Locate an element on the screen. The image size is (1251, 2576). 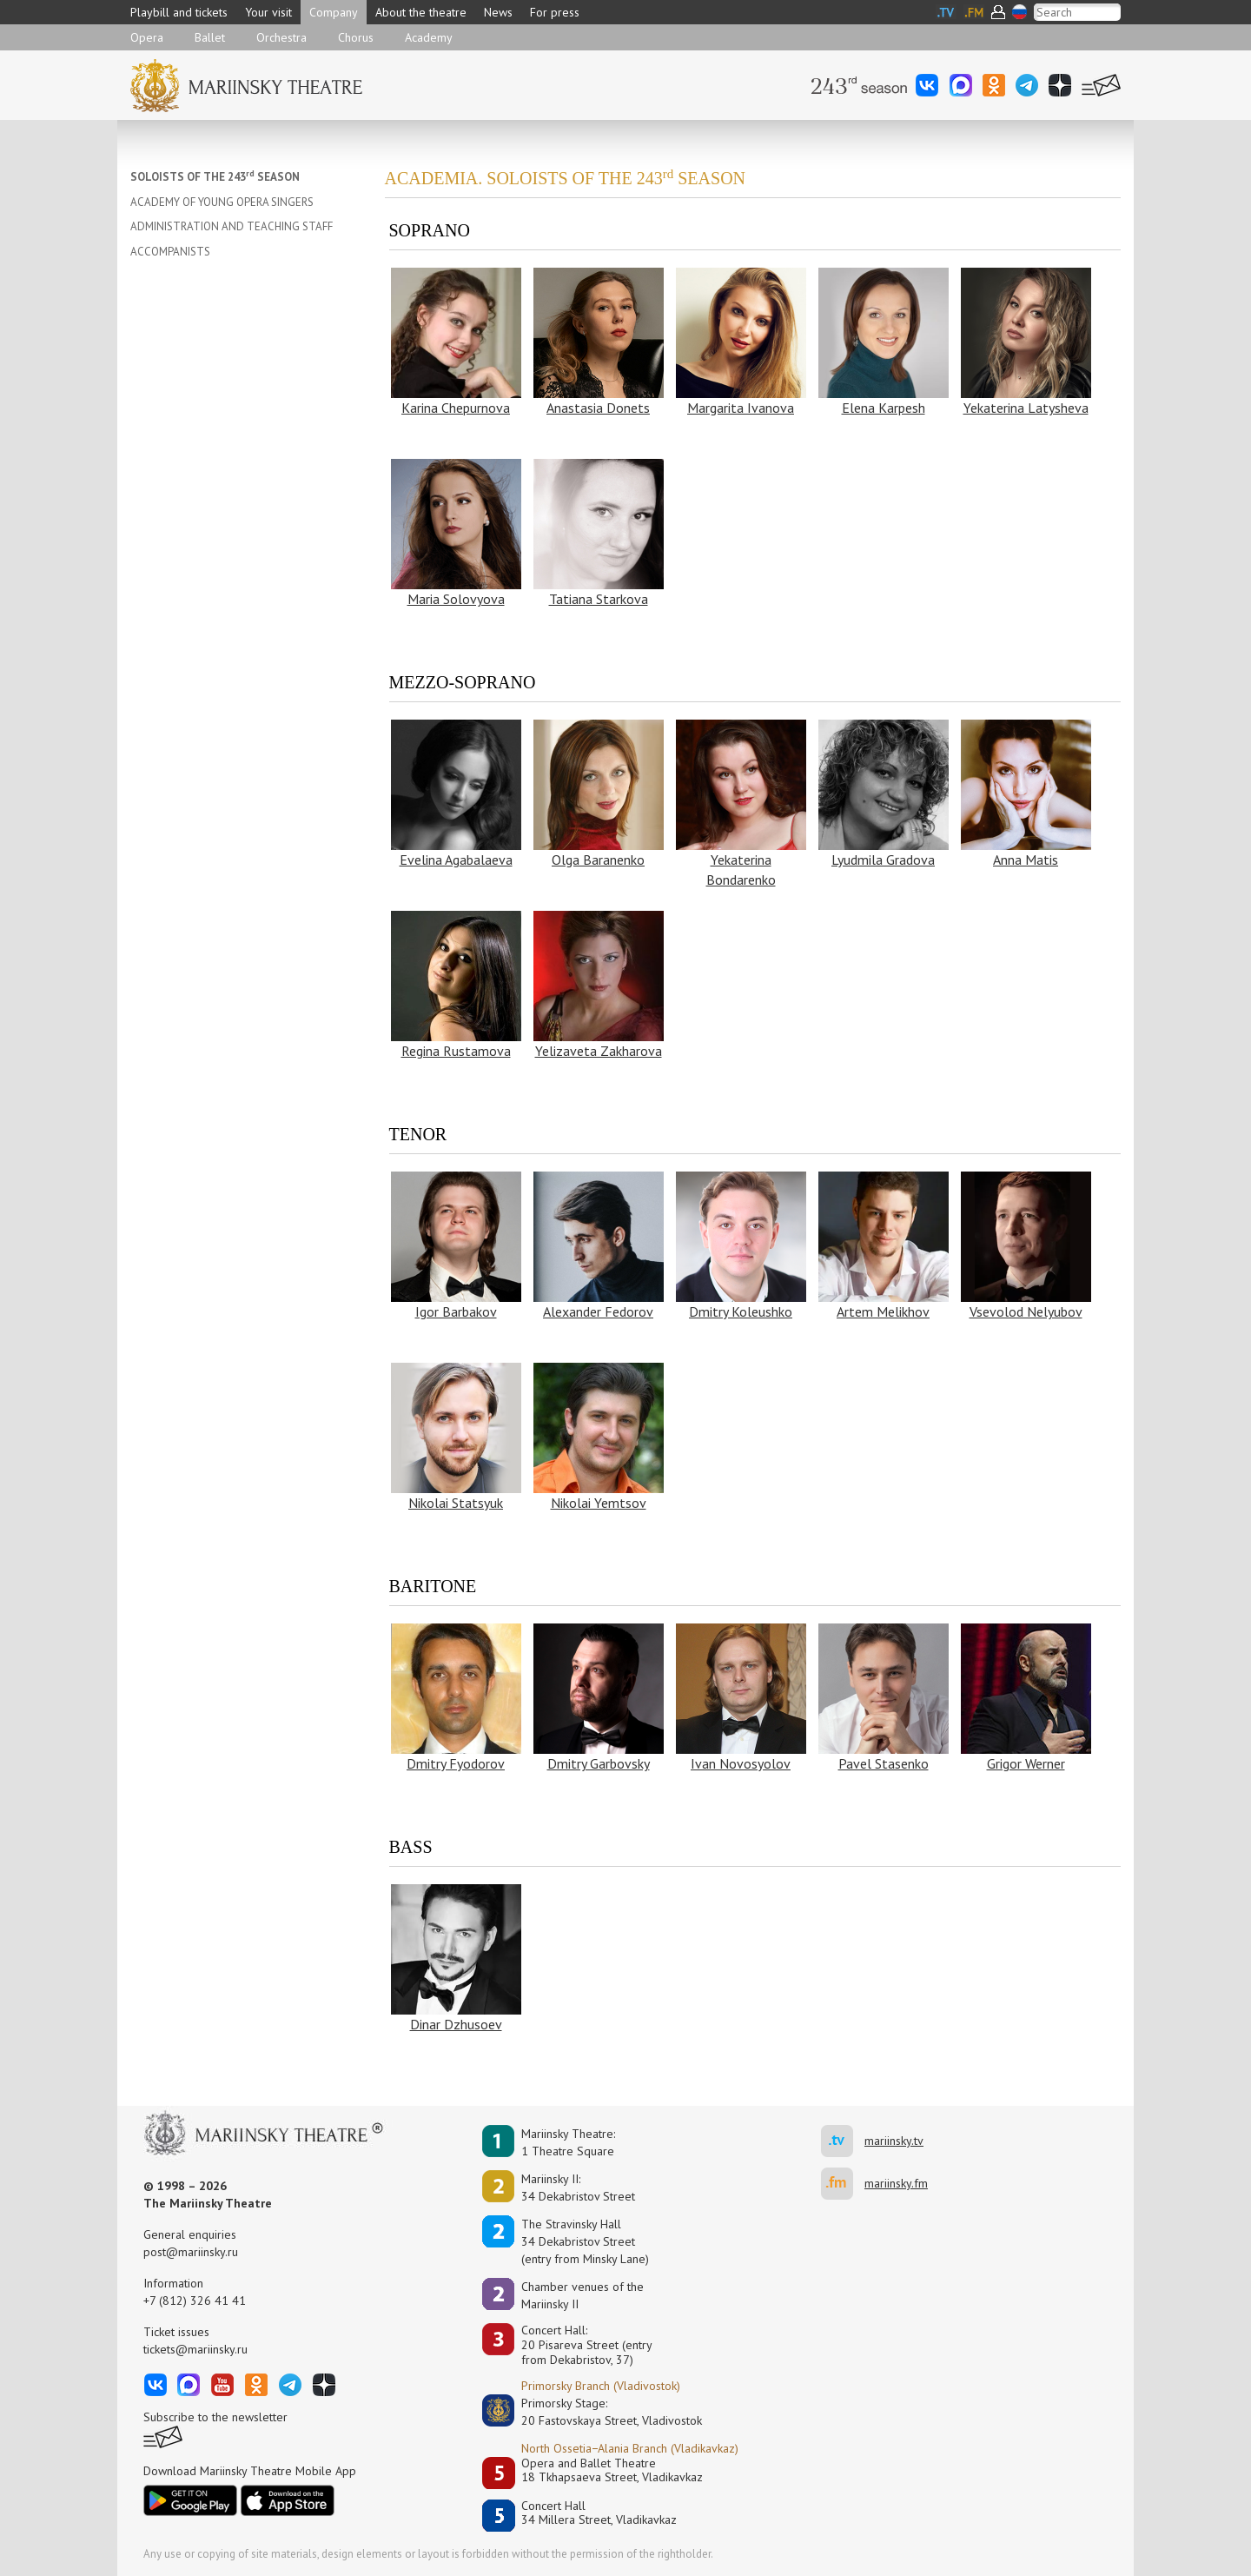
Primorsky Stage:20 Fastovskaya Street, Vladivostok is located at coordinates (599, 2411).